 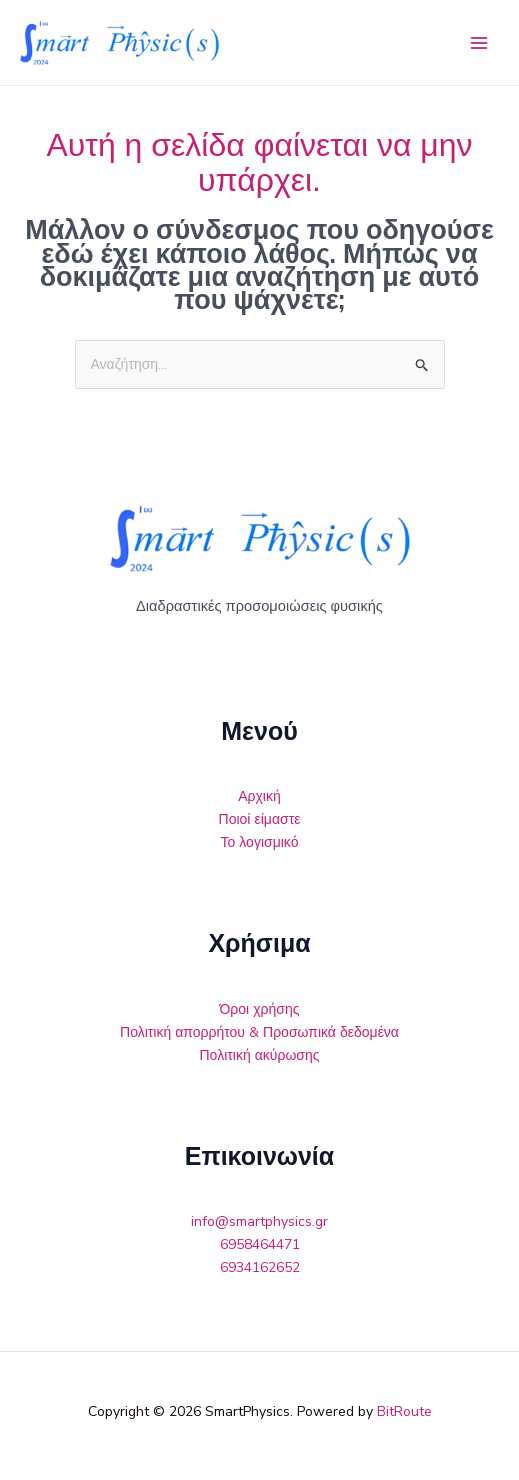 I want to click on BitRoute, so click(x=404, y=1411).